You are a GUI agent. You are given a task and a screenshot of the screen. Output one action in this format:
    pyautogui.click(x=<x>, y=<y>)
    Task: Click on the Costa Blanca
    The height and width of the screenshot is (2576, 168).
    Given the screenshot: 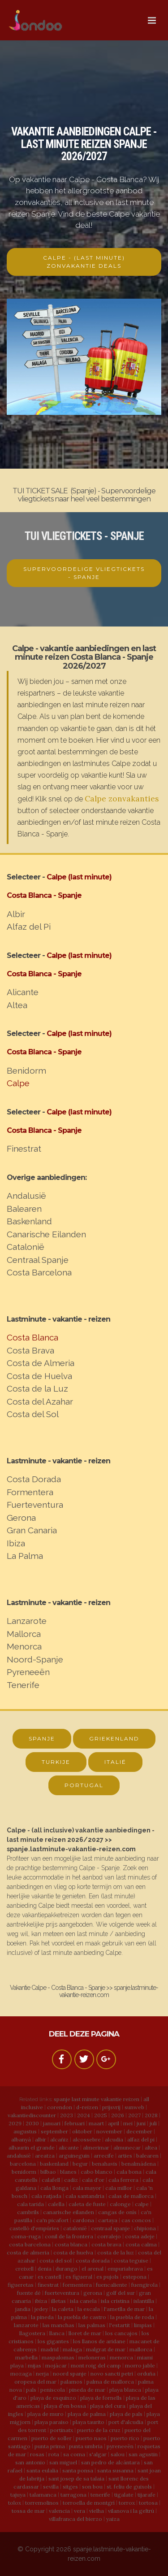 What is the action you would take?
    pyautogui.click(x=32, y=1337)
    